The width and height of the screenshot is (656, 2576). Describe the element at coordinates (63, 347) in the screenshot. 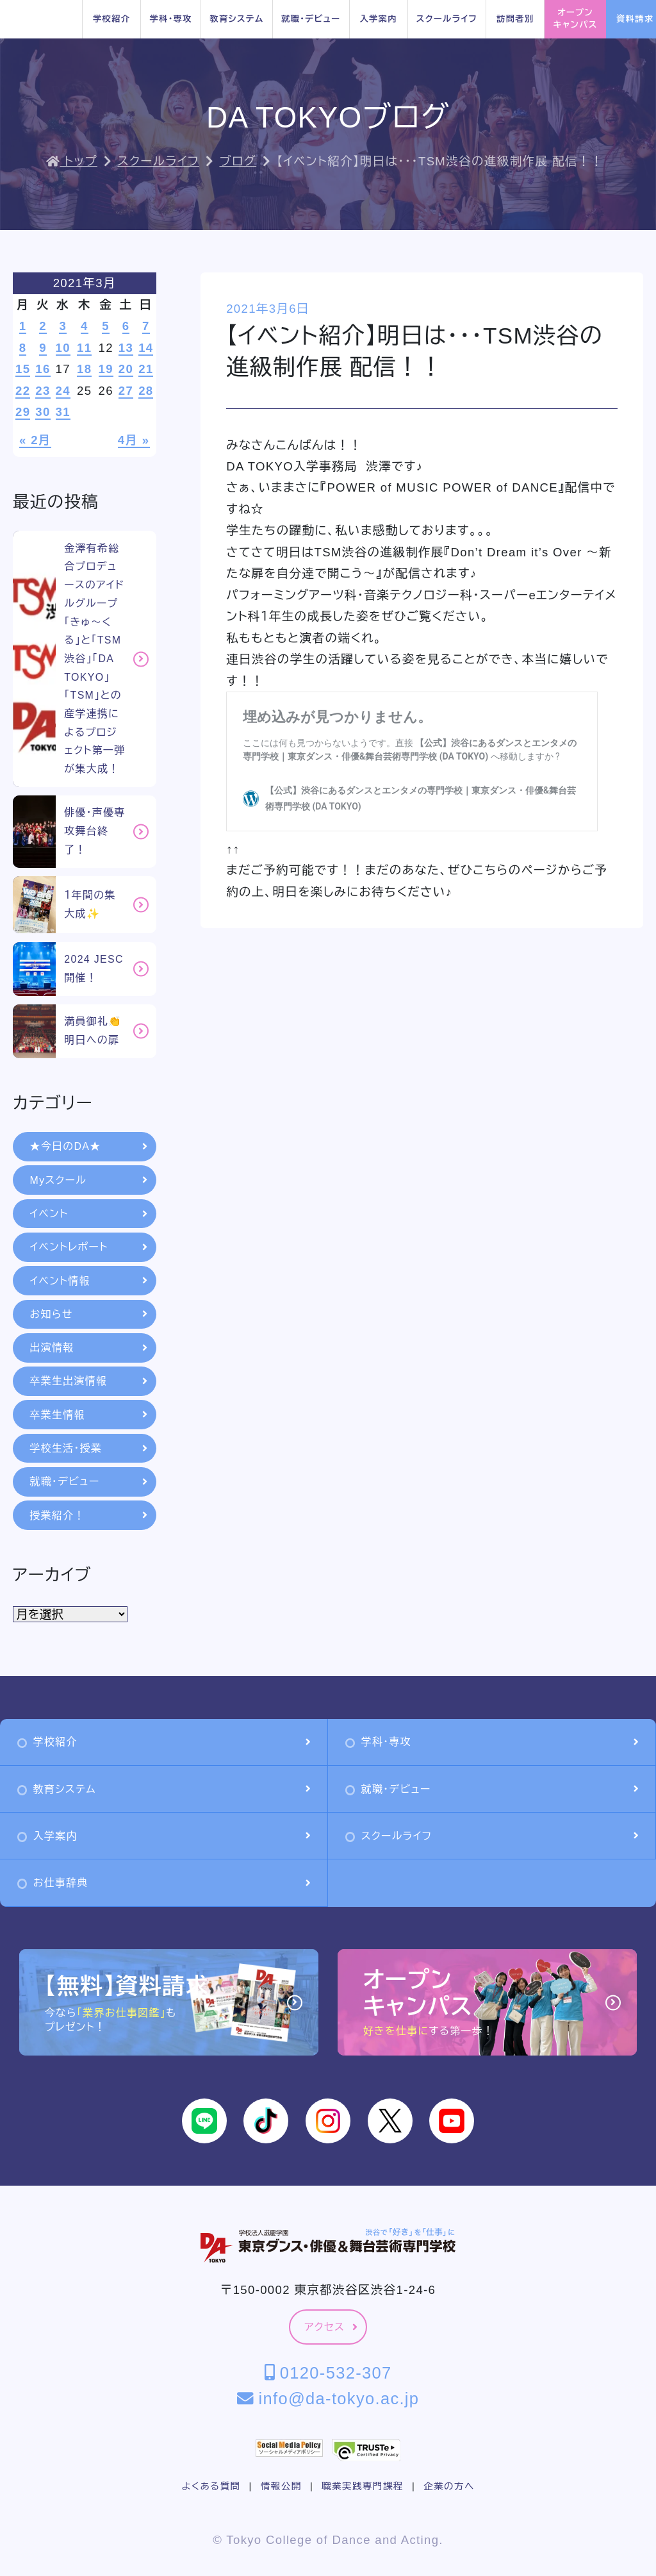

I see `10` at that location.